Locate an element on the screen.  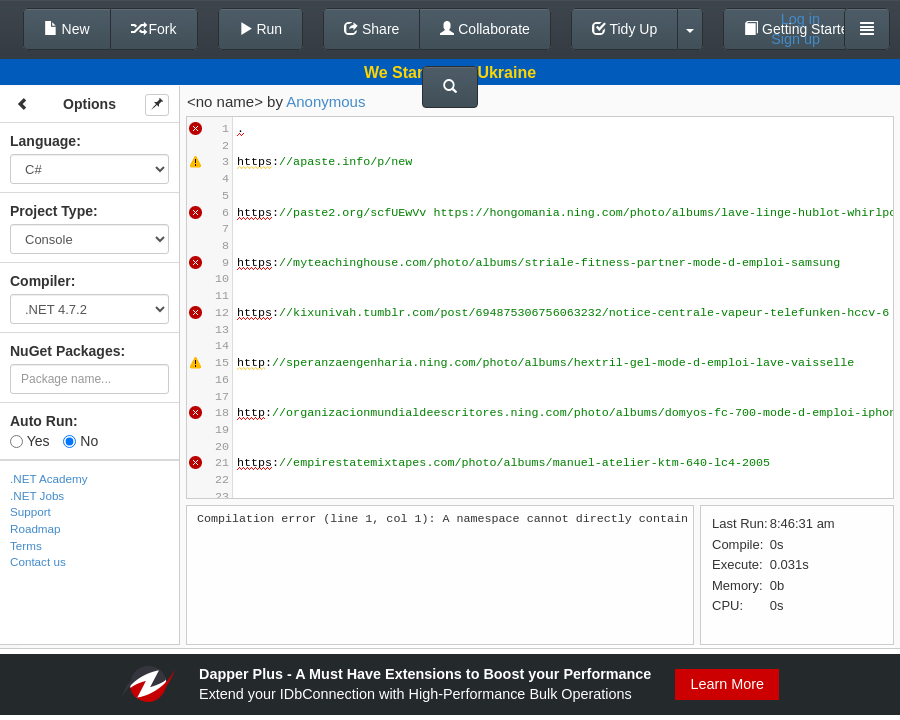
Terms is located at coordinates (26, 545).